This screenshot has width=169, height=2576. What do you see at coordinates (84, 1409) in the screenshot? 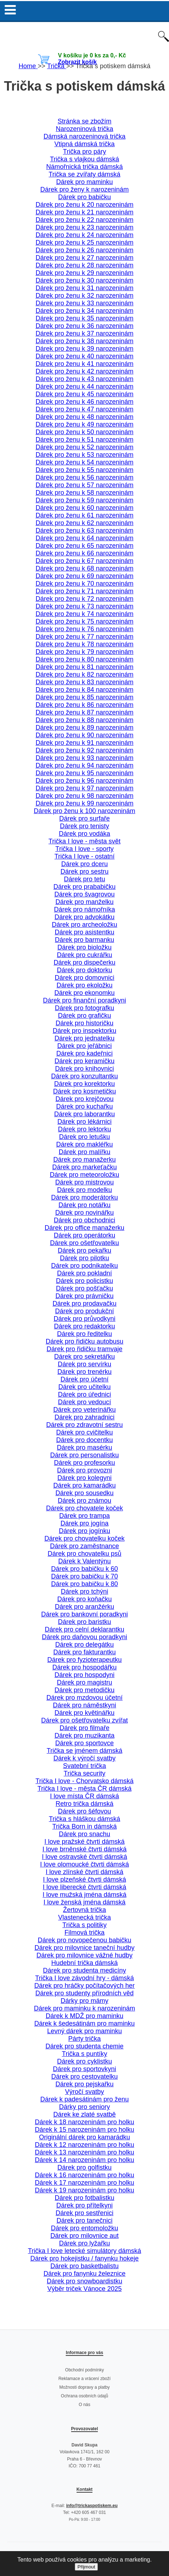
I see `Dárek pro veterinářku` at bounding box center [84, 1409].